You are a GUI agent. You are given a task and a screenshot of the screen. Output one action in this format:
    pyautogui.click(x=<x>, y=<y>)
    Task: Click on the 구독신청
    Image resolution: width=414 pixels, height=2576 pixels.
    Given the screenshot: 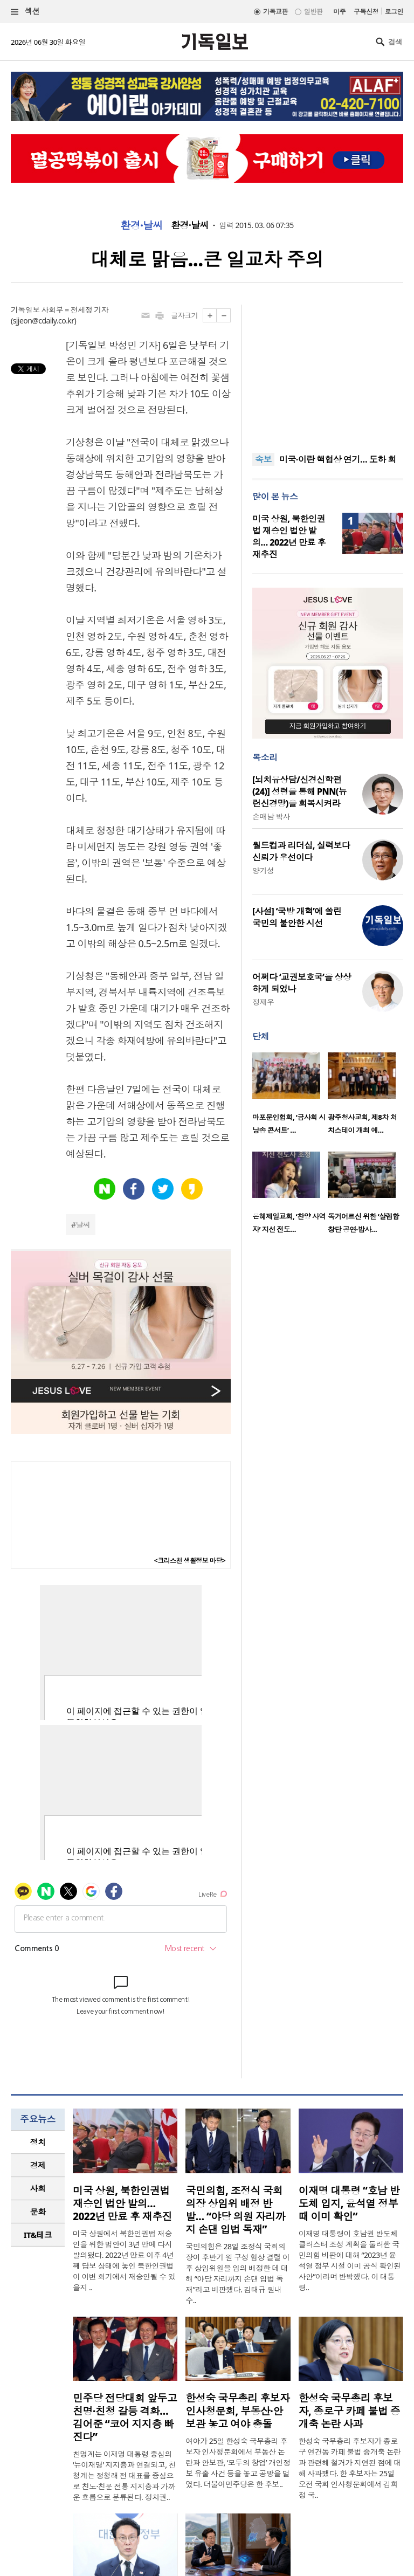 What is the action you would take?
    pyautogui.click(x=366, y=11)
    